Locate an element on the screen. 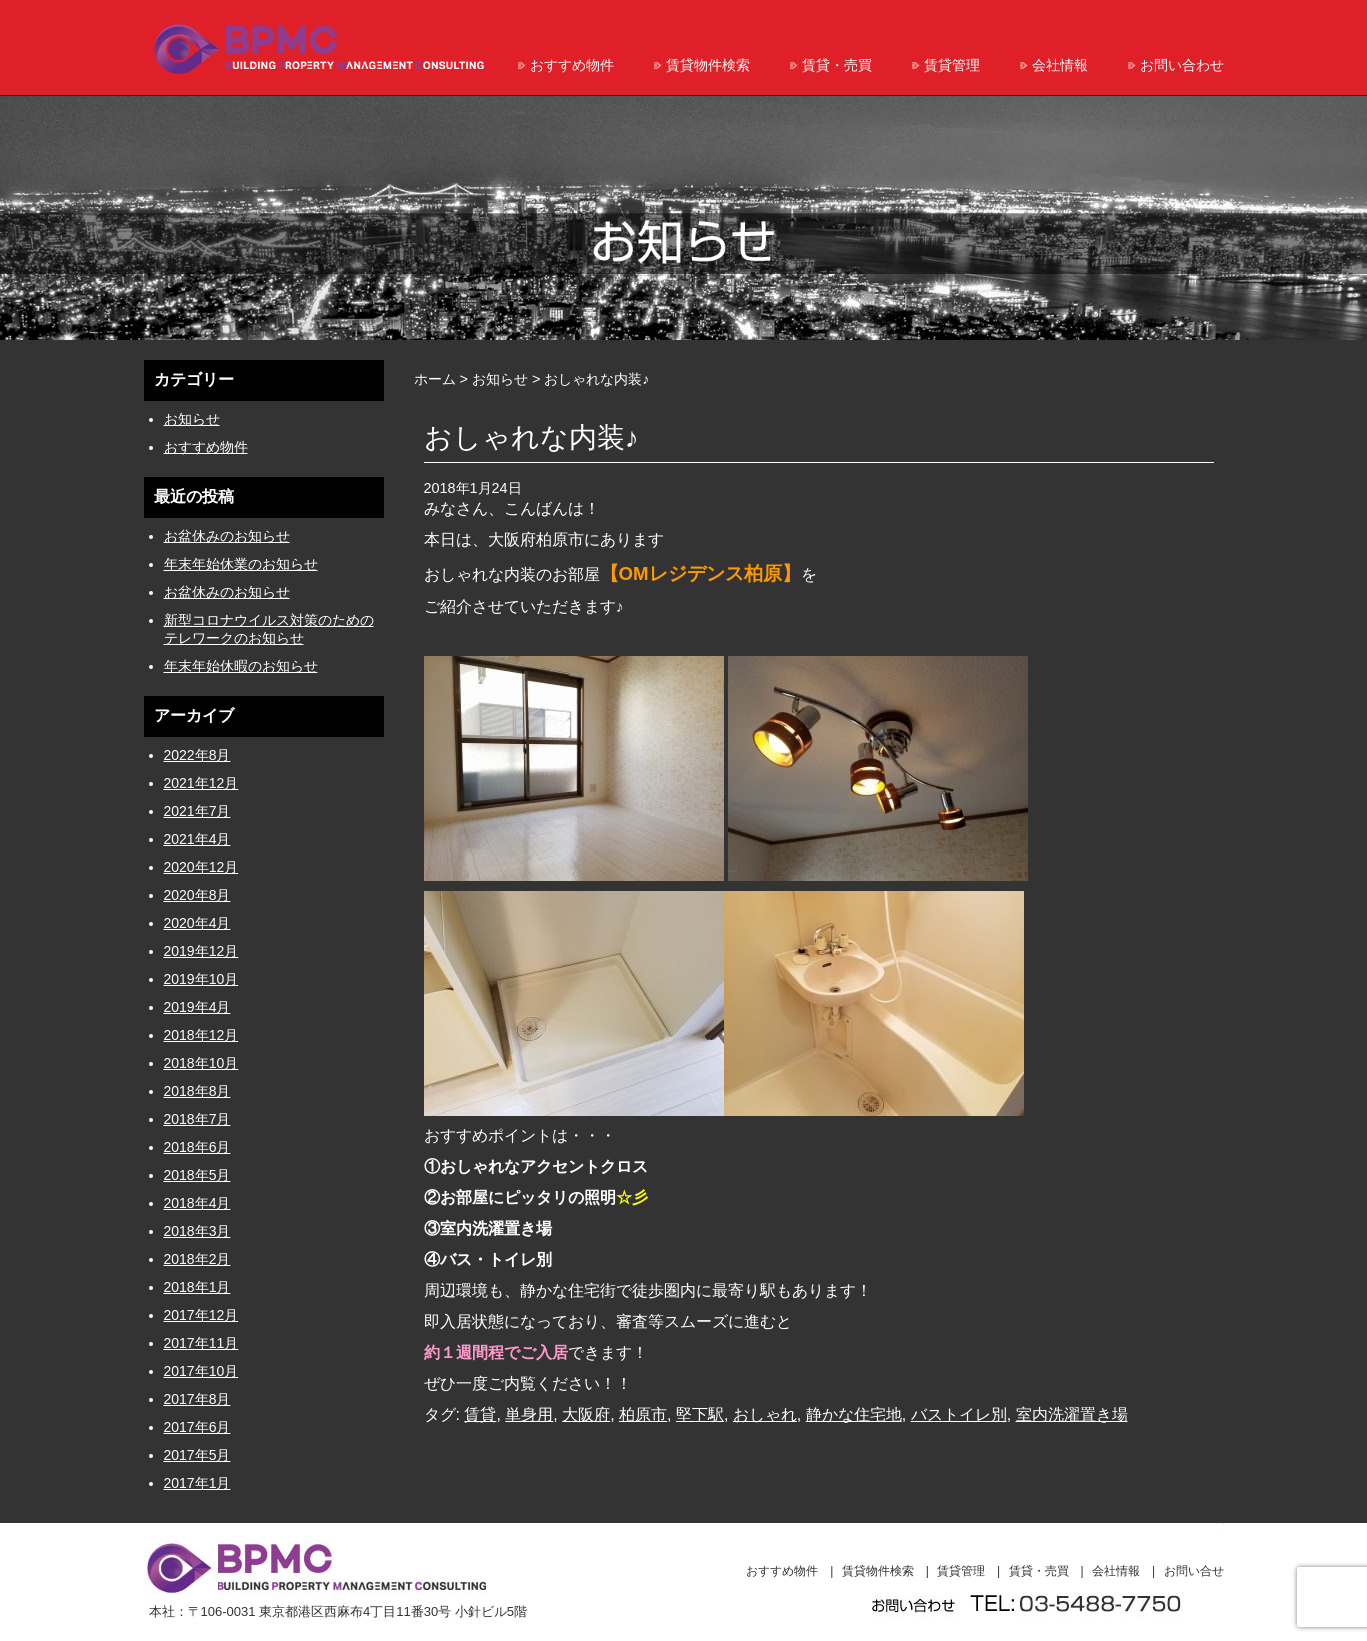  2017年8月 is located at coordinates (197, 1399).